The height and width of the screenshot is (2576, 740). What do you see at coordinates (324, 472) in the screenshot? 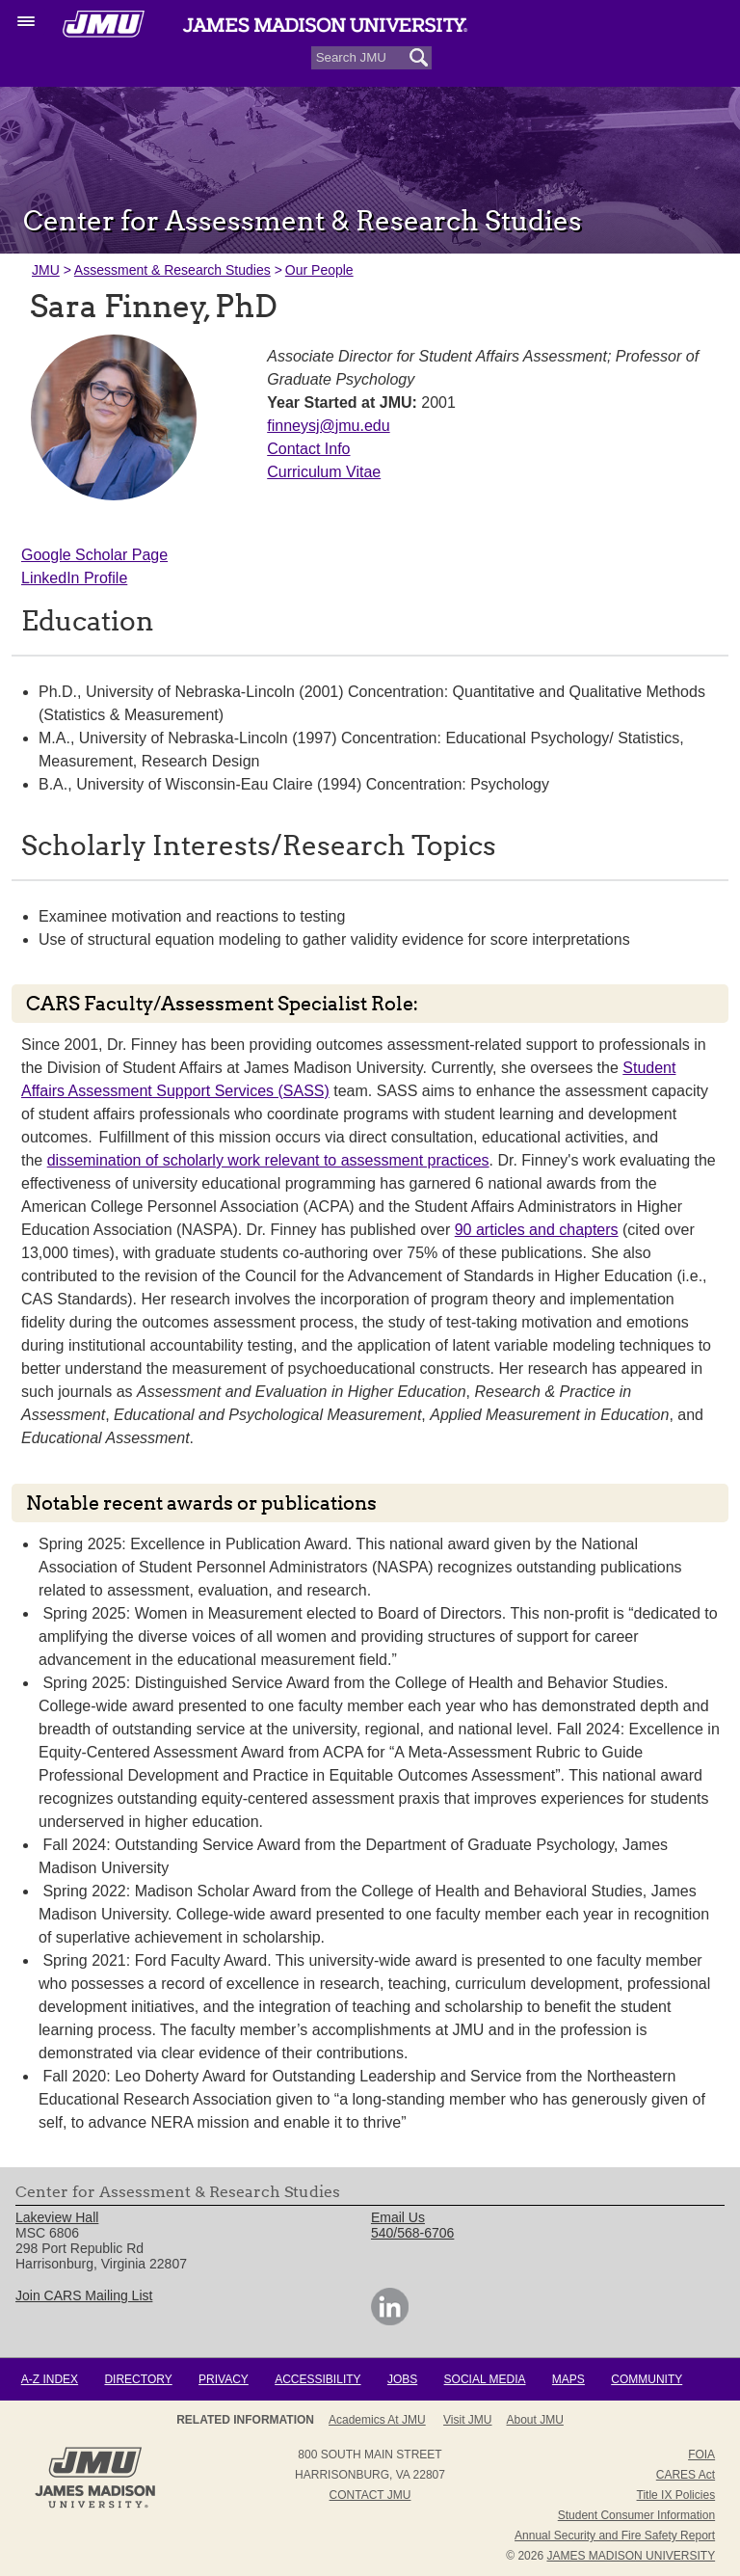
I see `Curriculum Vitae` at bounding box center [324, 472].